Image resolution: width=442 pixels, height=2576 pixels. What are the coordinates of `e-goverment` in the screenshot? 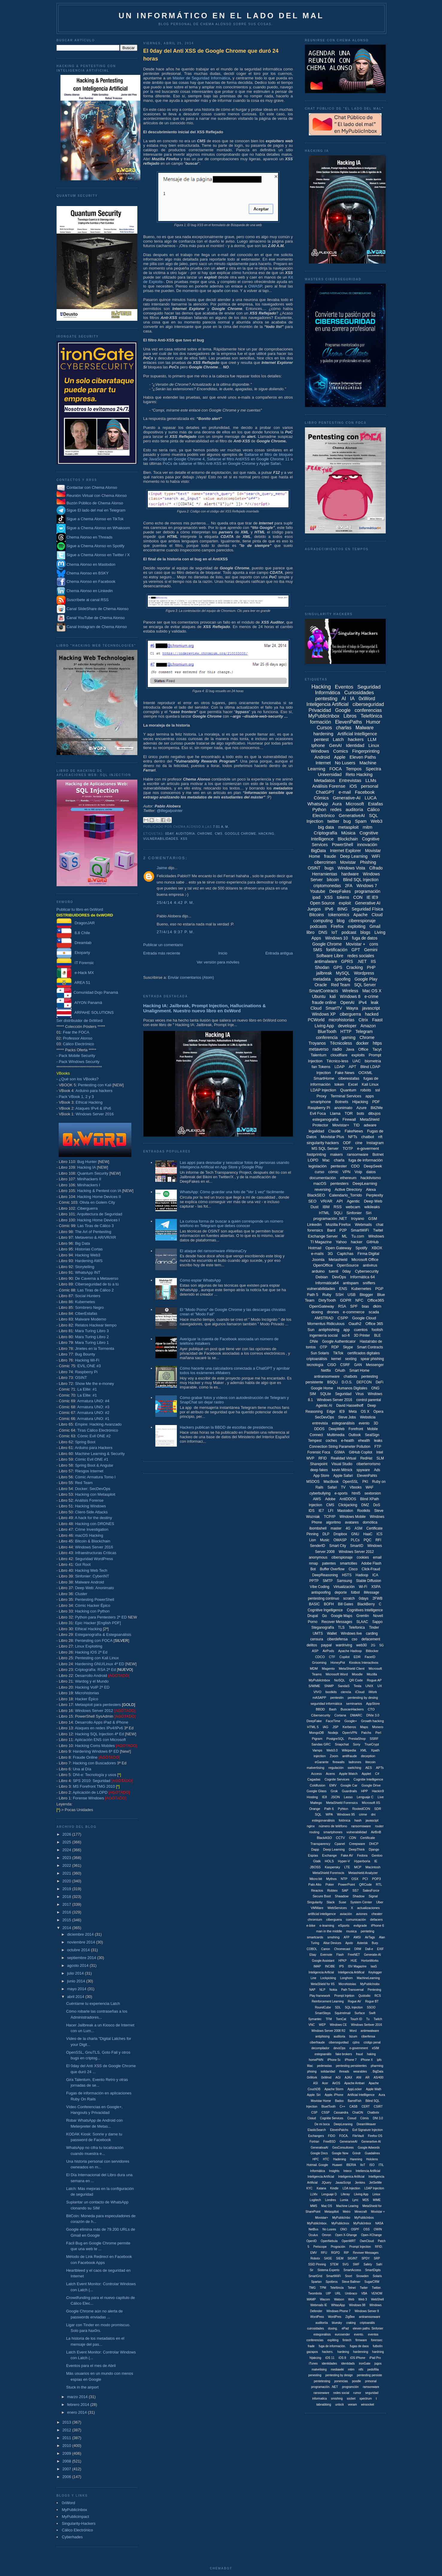 It's located at (368, 1148).